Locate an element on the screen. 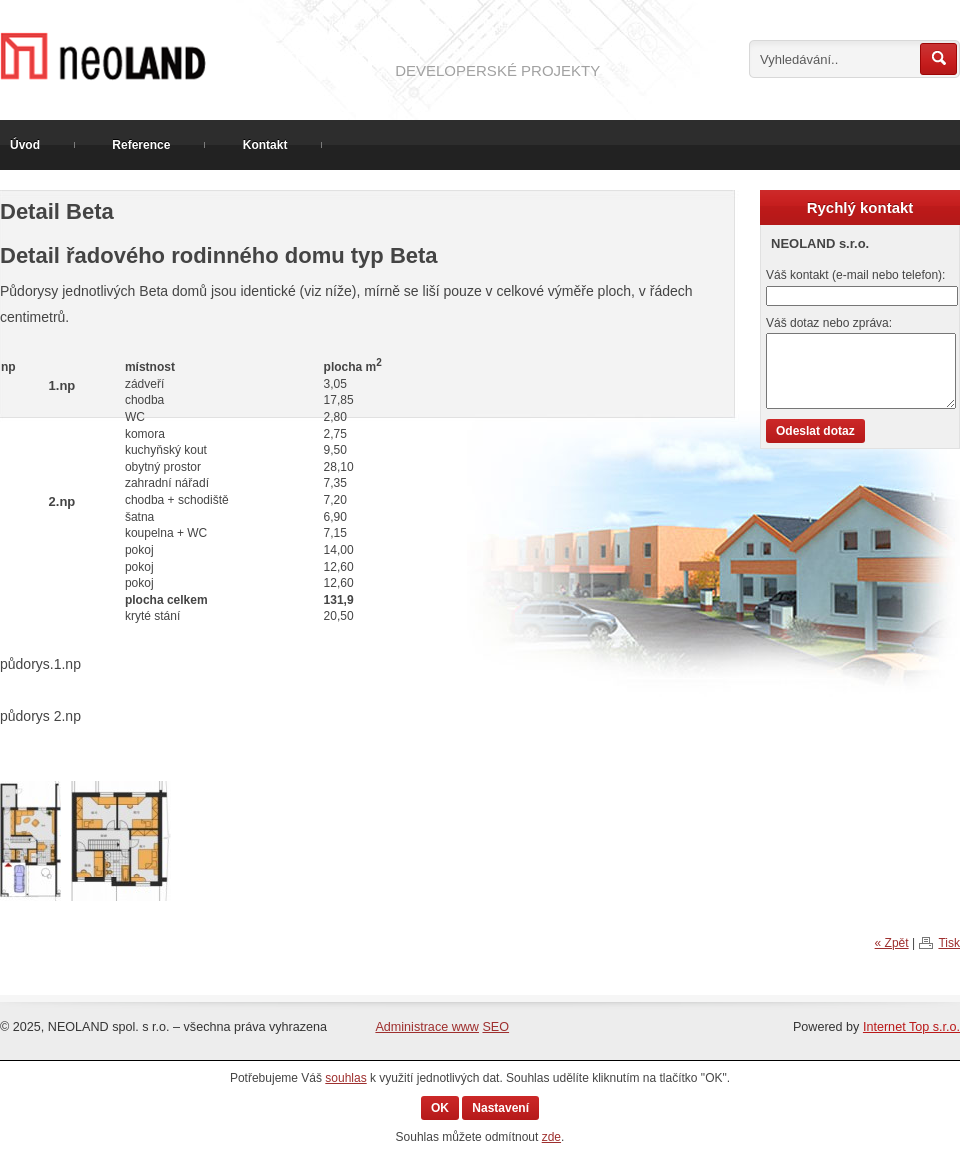 The image size is (960, 1155). Prodej pozemku v Hradišti na Písku is located at coordinates (190, 56).